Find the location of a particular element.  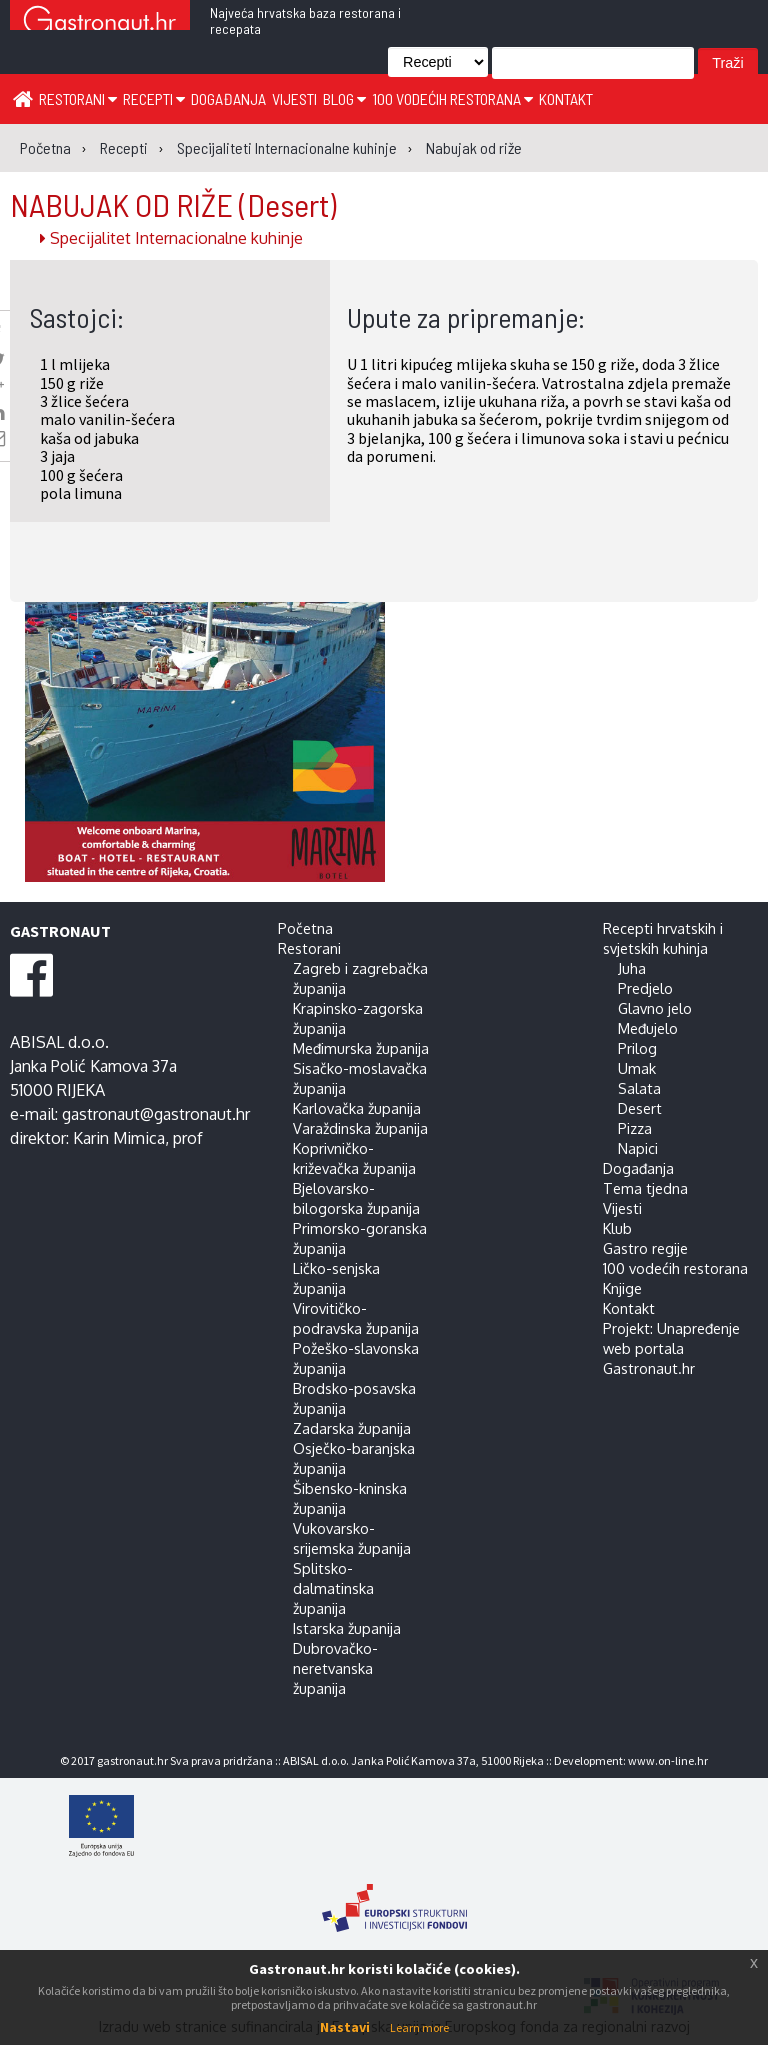

Prilog is located at coordinates (637, 1048).